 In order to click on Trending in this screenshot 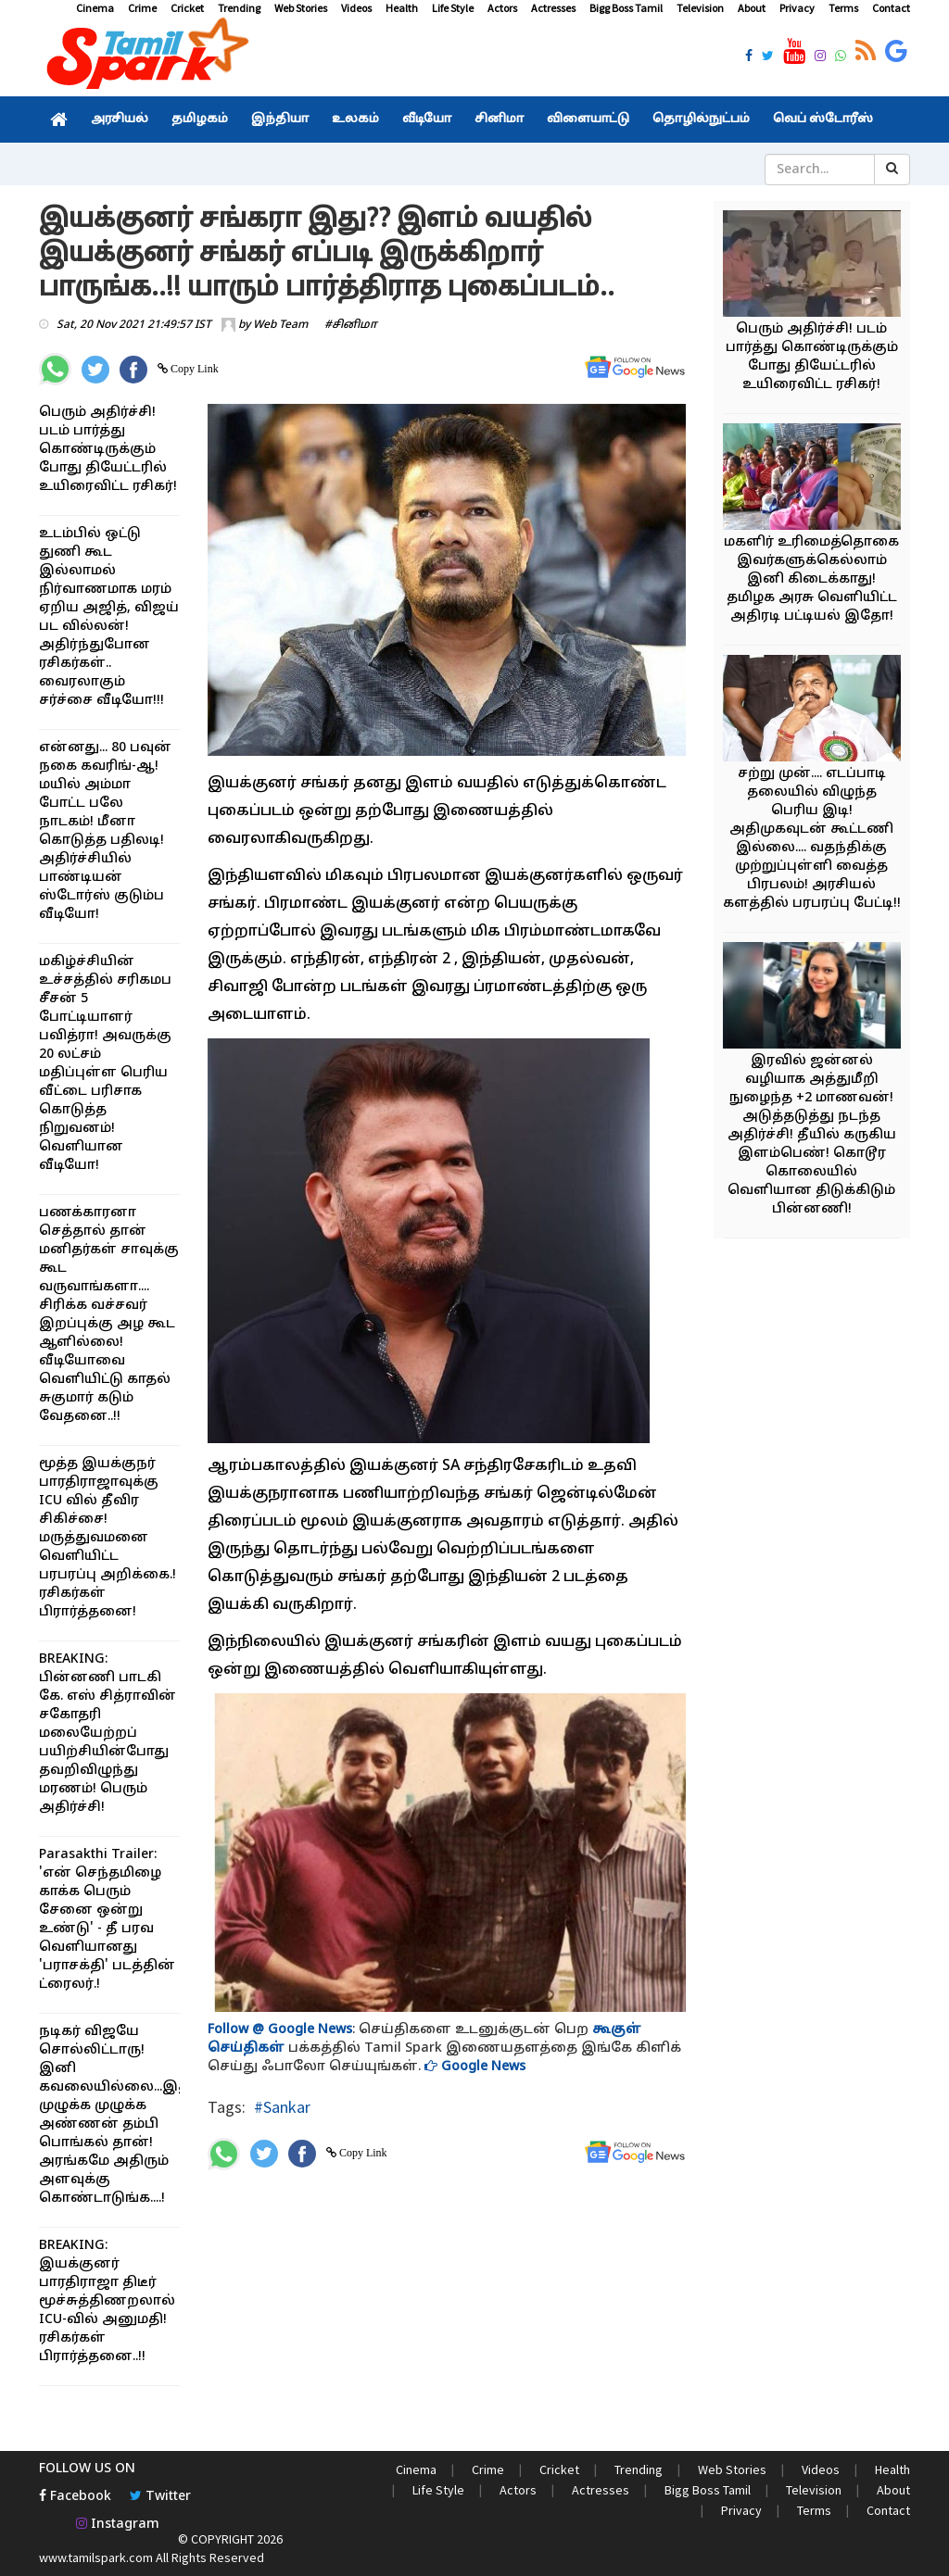, I will do `click(239, 8)`.